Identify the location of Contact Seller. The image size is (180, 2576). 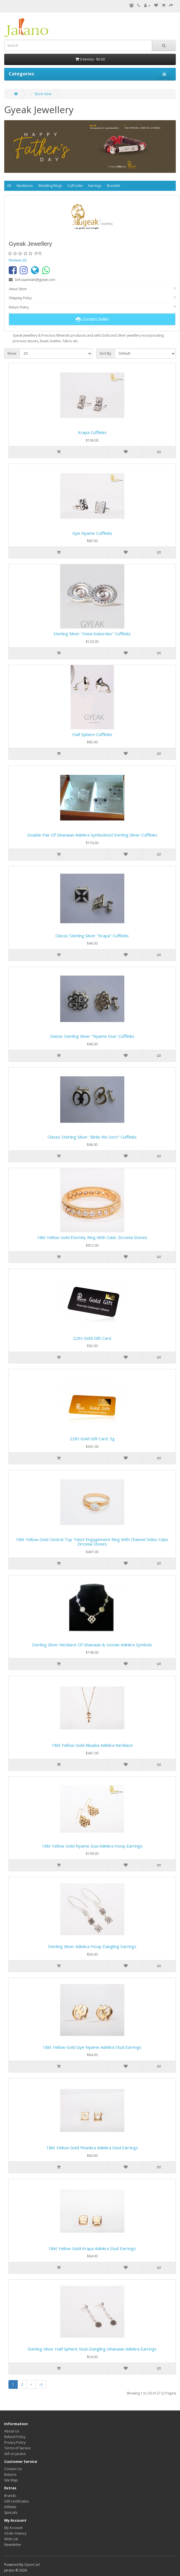
(92, 319).